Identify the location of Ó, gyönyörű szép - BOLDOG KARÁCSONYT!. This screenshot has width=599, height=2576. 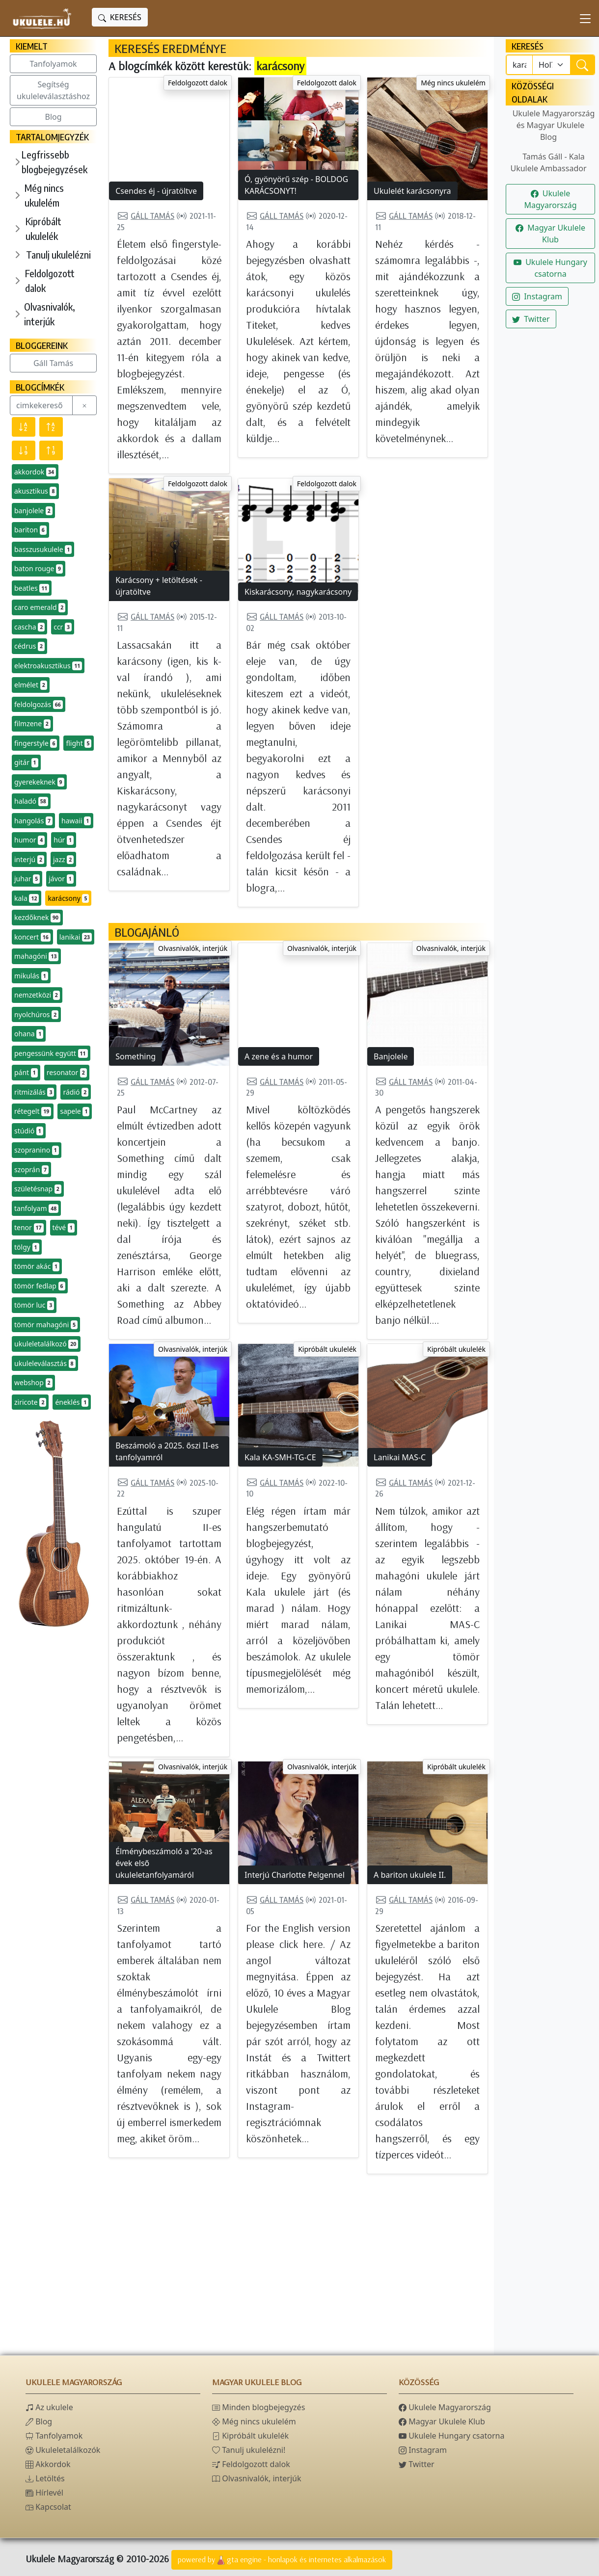
(296, 185).